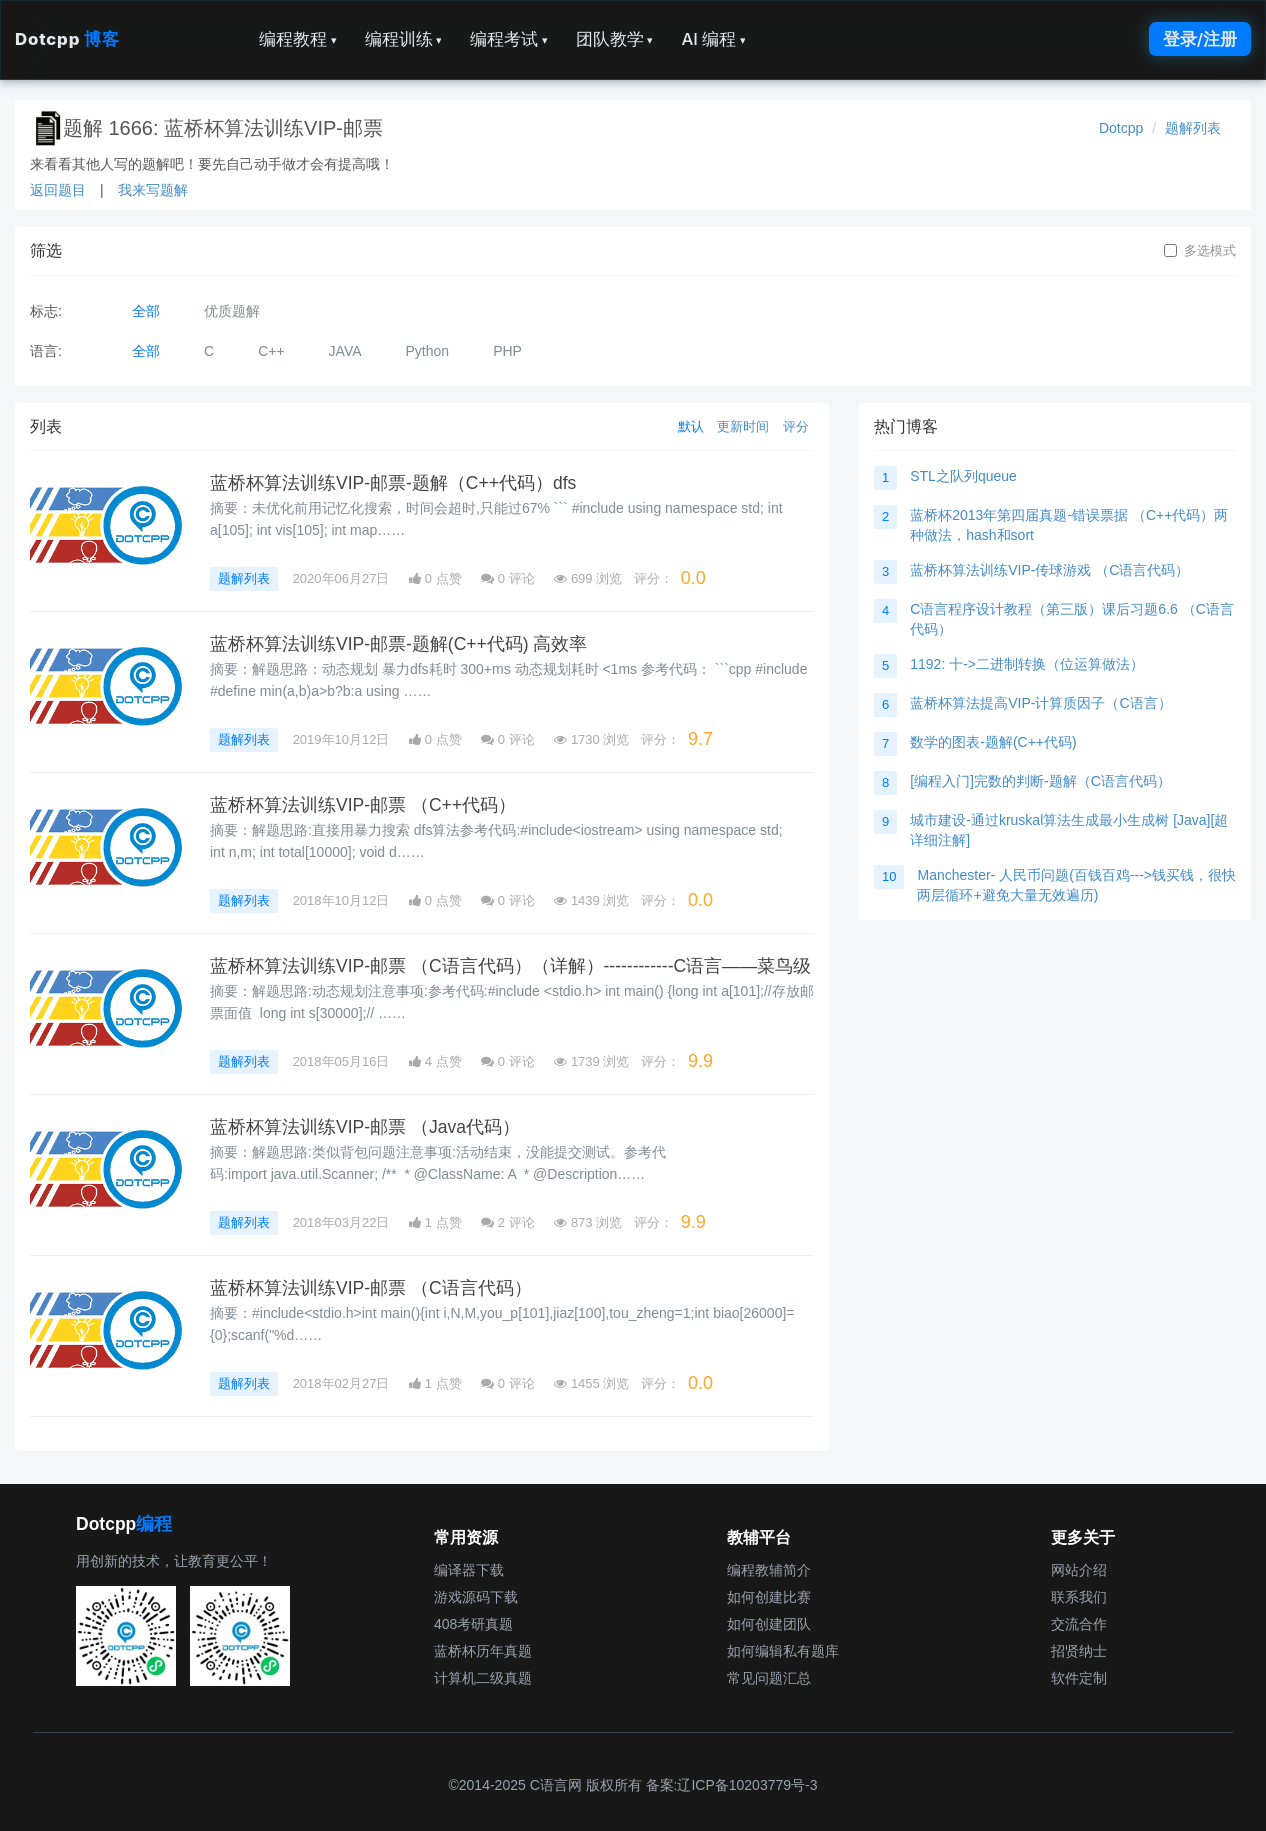 Image resolution: width=1266 pixels, height=1831 pixels. Describe the element at coordinates (1040, 703) in the screenshot. I see `蓝桥杯算法提高VIP-计算质因子（C语言）` at that location.